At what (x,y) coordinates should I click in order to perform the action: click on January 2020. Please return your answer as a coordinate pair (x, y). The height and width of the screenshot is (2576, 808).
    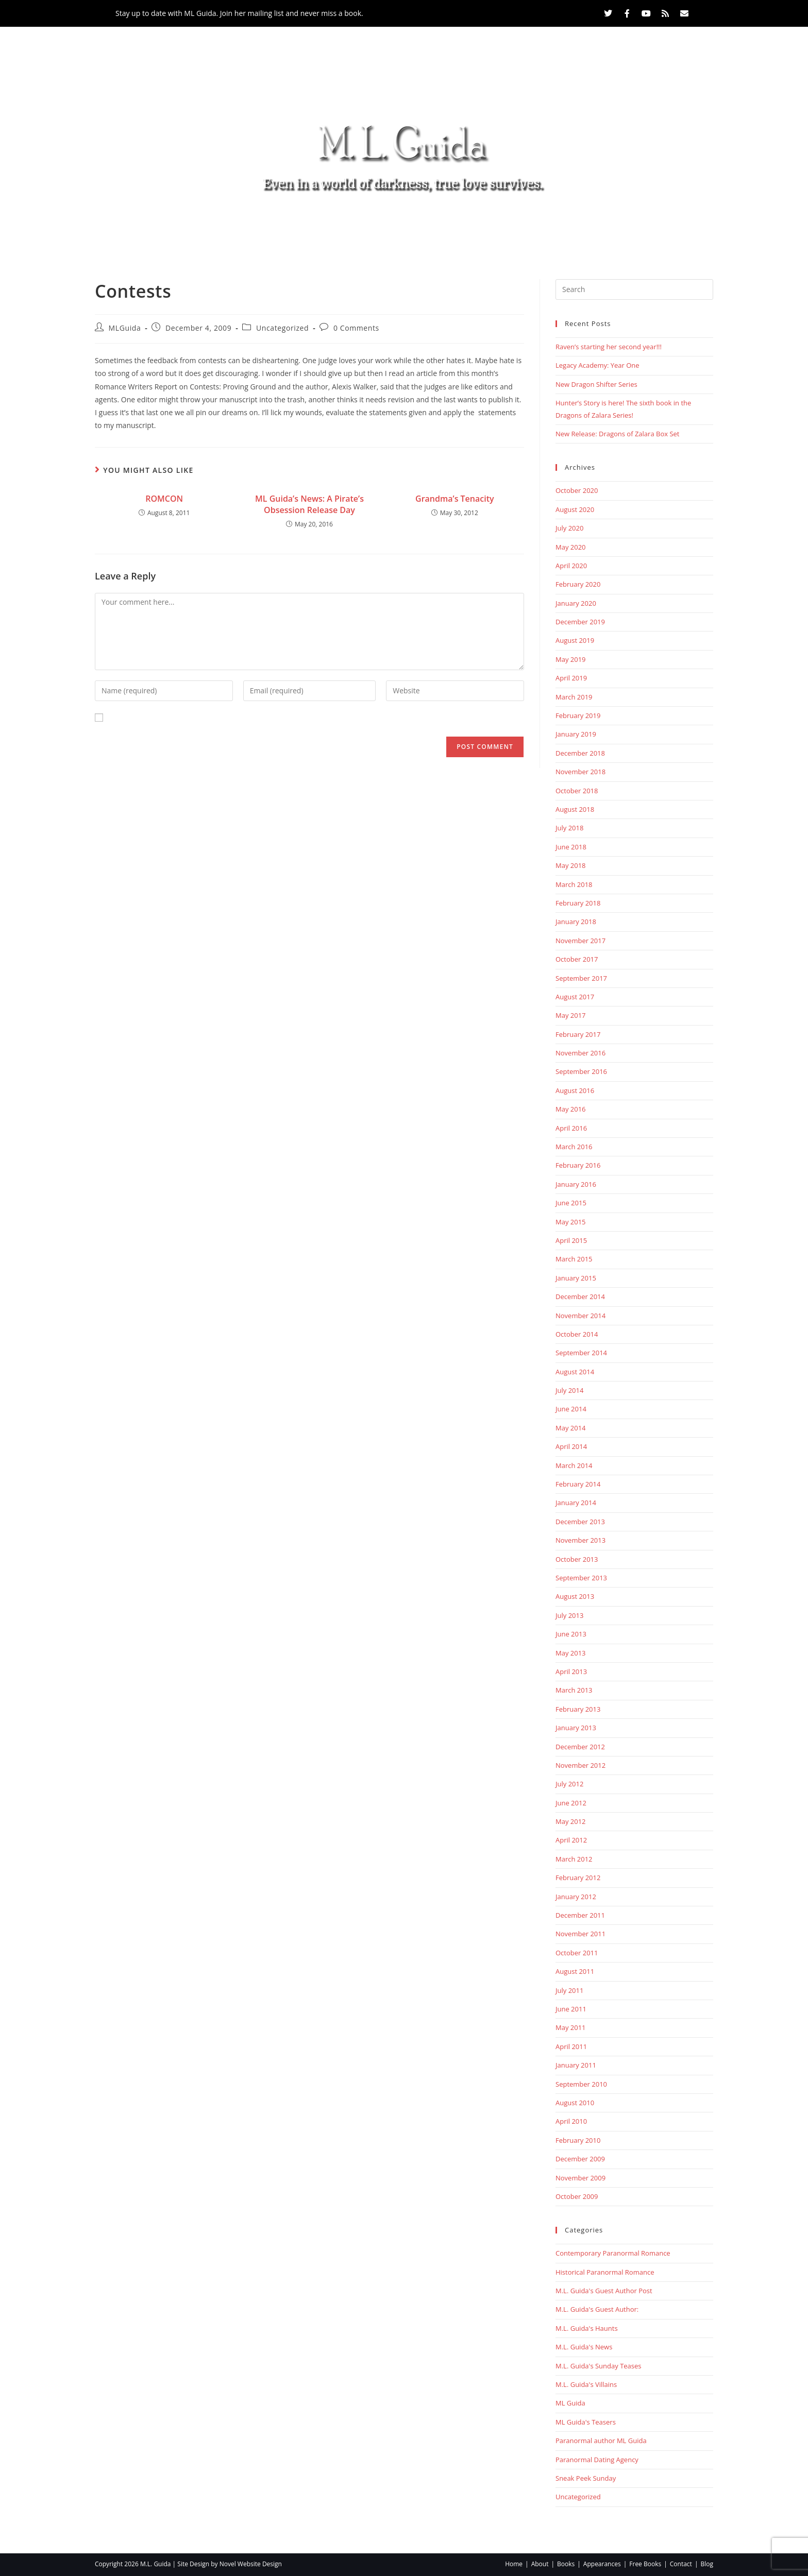
    Looking at the image, I should click on (576, 603).